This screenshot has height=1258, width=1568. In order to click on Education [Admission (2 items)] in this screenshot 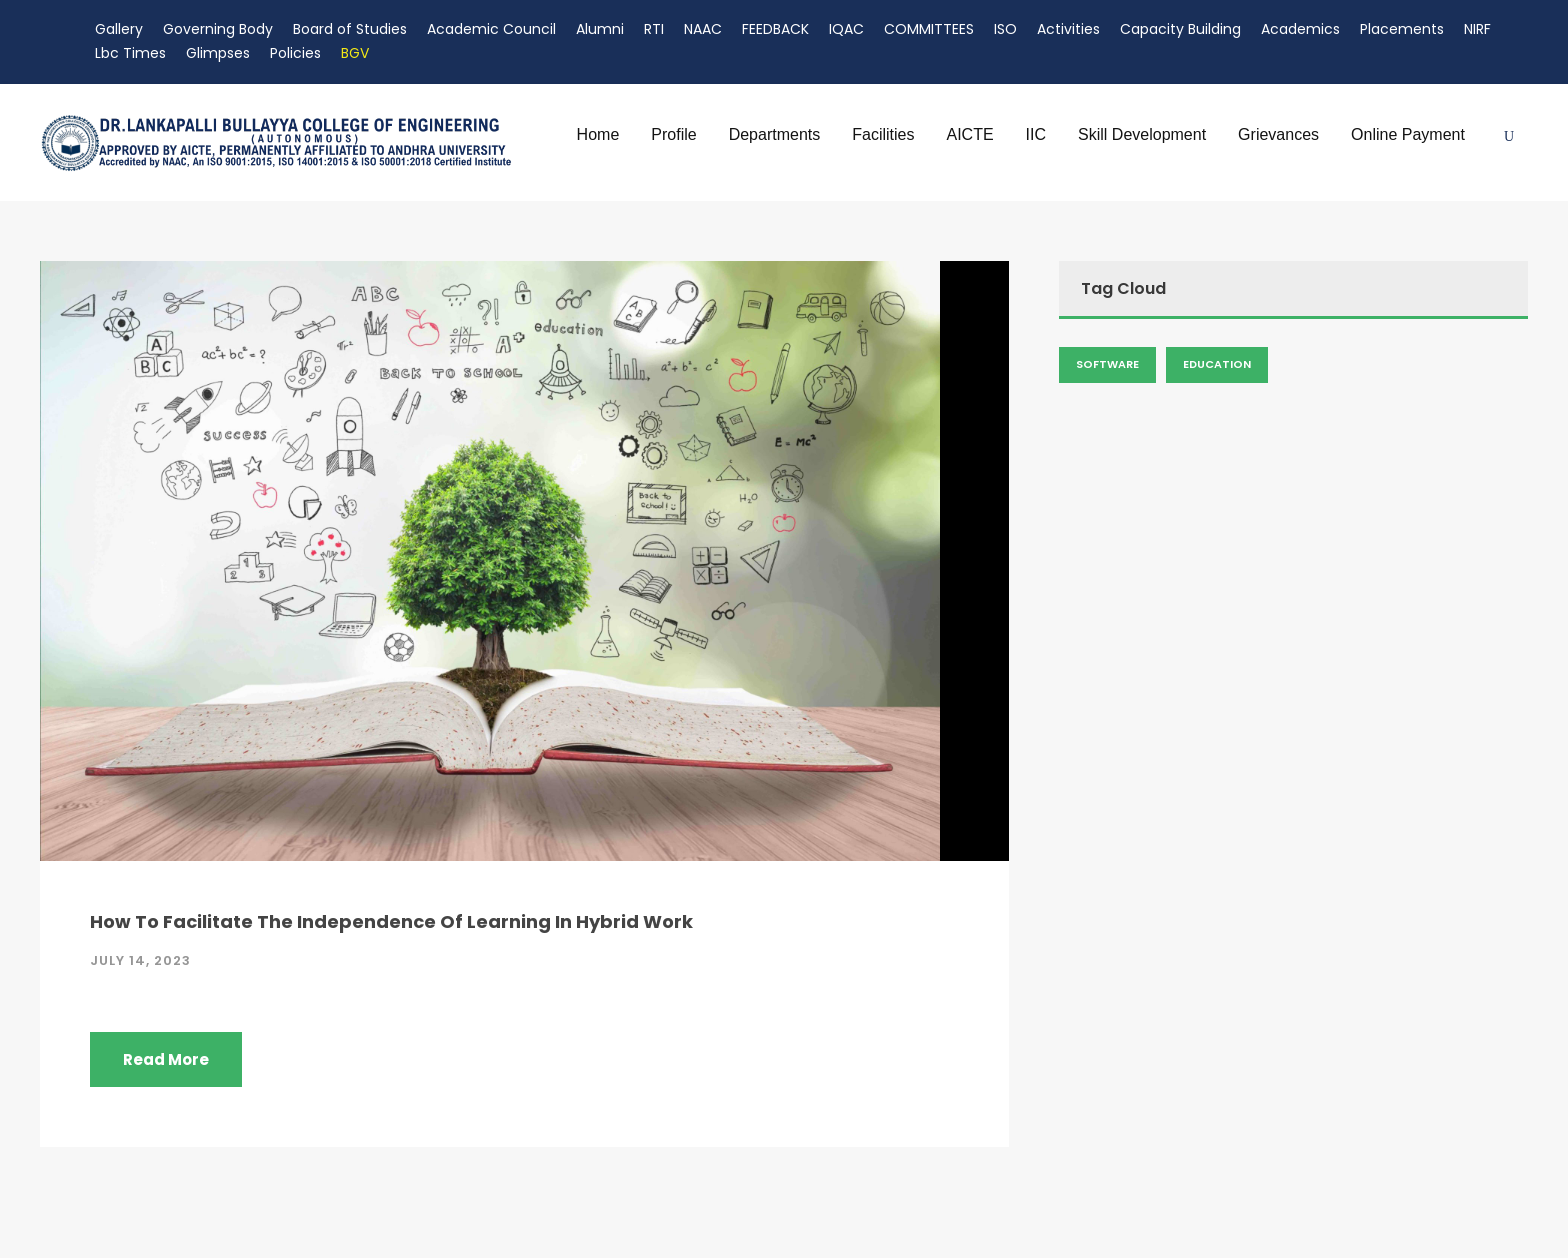, I will do `click(1217, 364)`.